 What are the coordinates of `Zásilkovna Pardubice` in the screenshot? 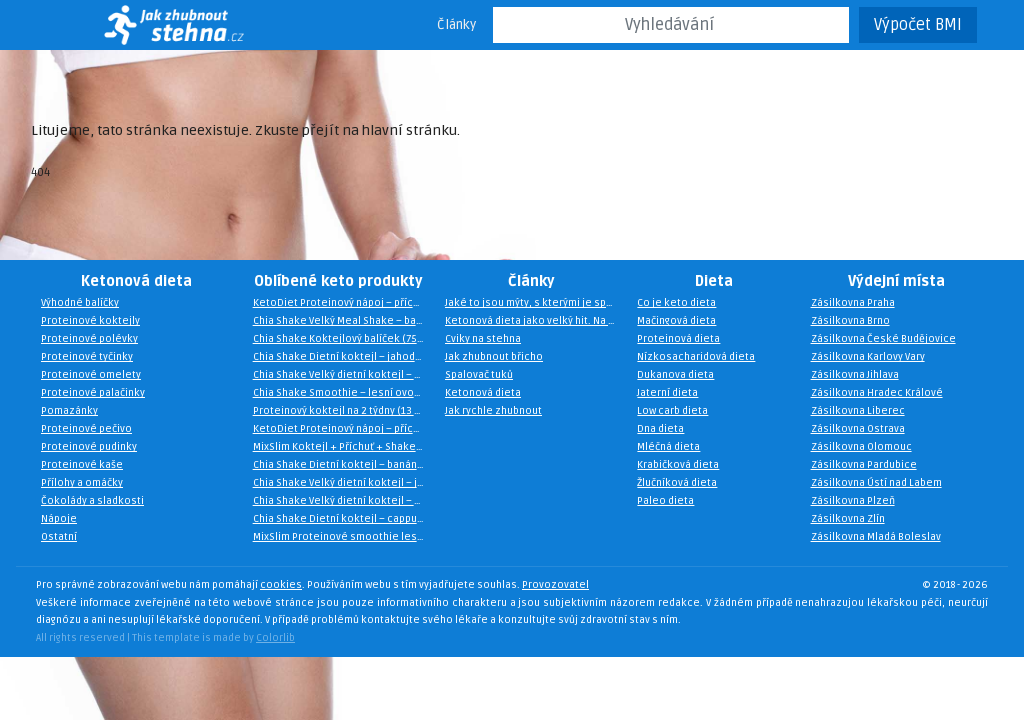 It's located at (864, 466).